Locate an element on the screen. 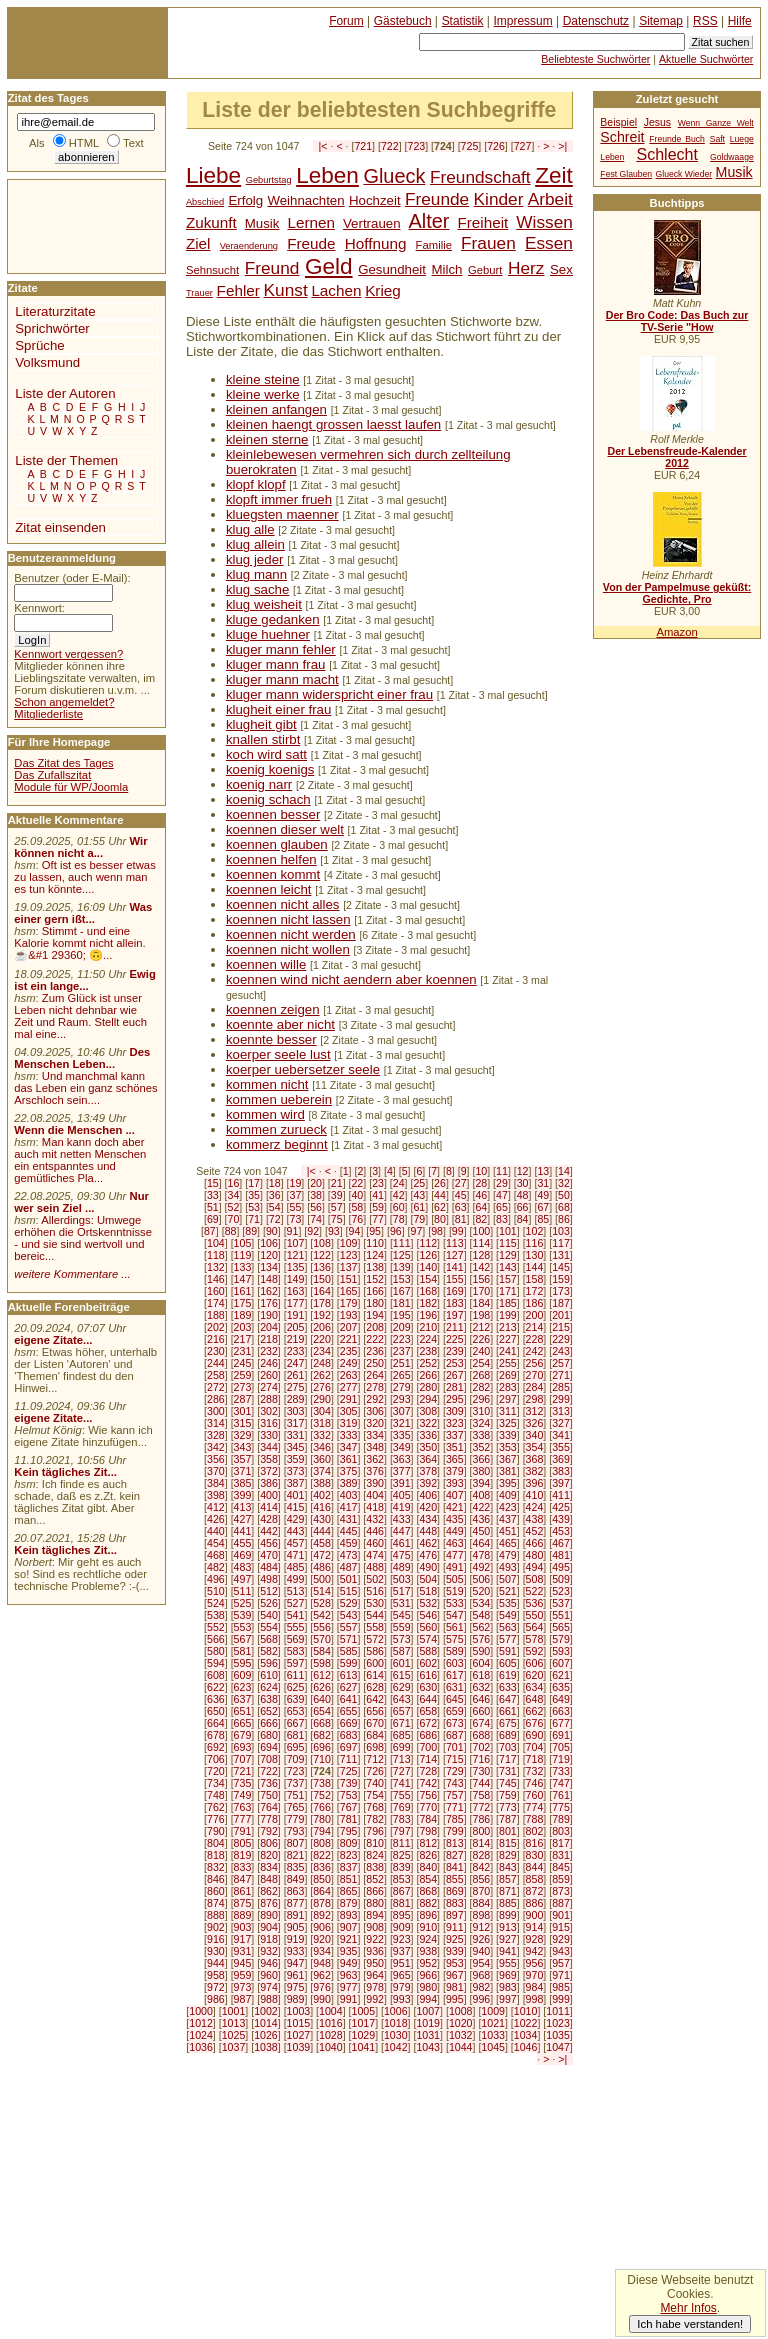  585 is located at coordinates (349, 1651).